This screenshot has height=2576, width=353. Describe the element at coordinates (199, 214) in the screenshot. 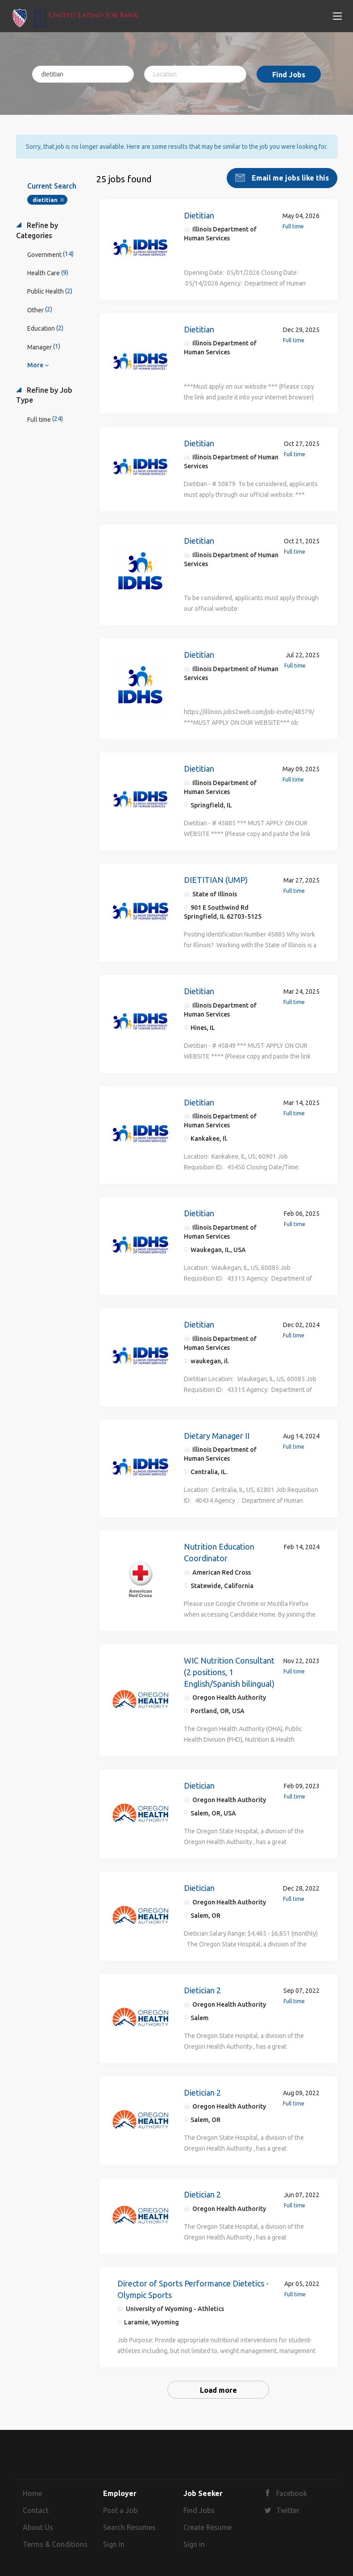

I see `Dietitian` at that location.